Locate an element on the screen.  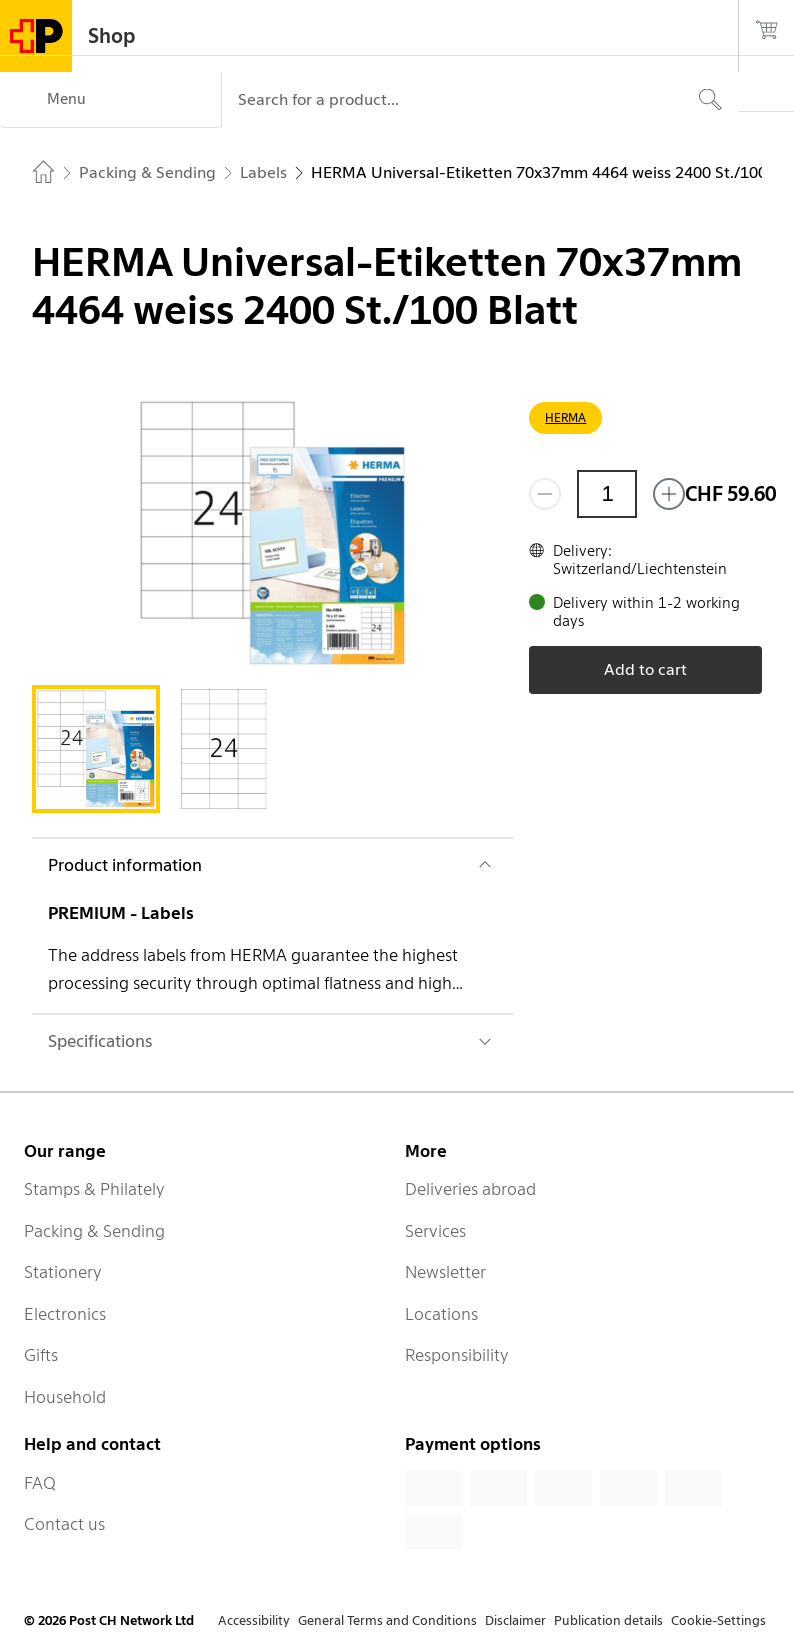
Services is located at coordinates (435, 1231).